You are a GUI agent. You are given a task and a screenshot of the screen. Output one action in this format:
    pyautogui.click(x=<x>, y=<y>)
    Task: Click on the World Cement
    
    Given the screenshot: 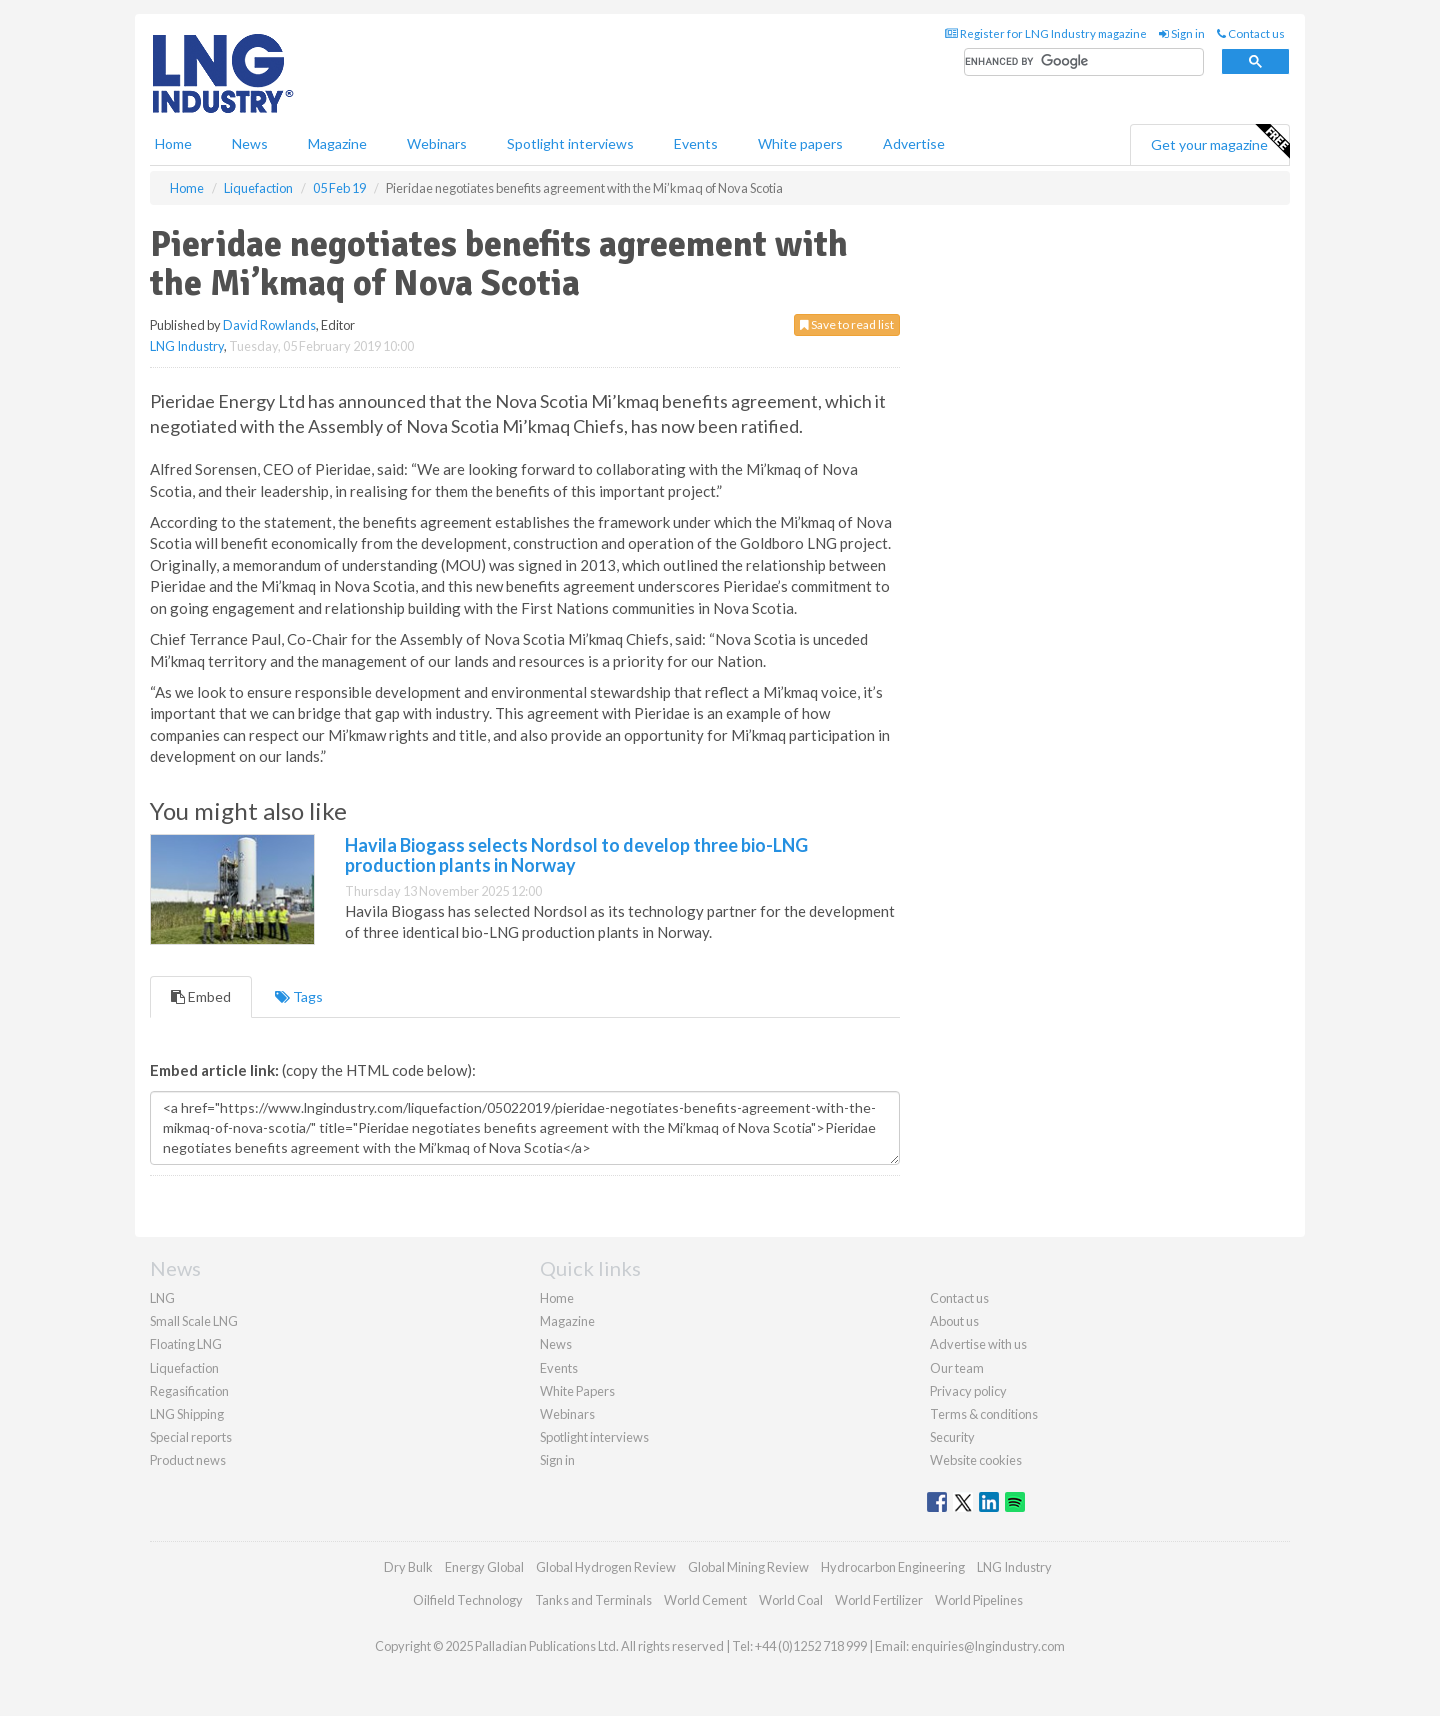 What is the action you would take?
    pyautogui.click(x=705, y=1600)
    